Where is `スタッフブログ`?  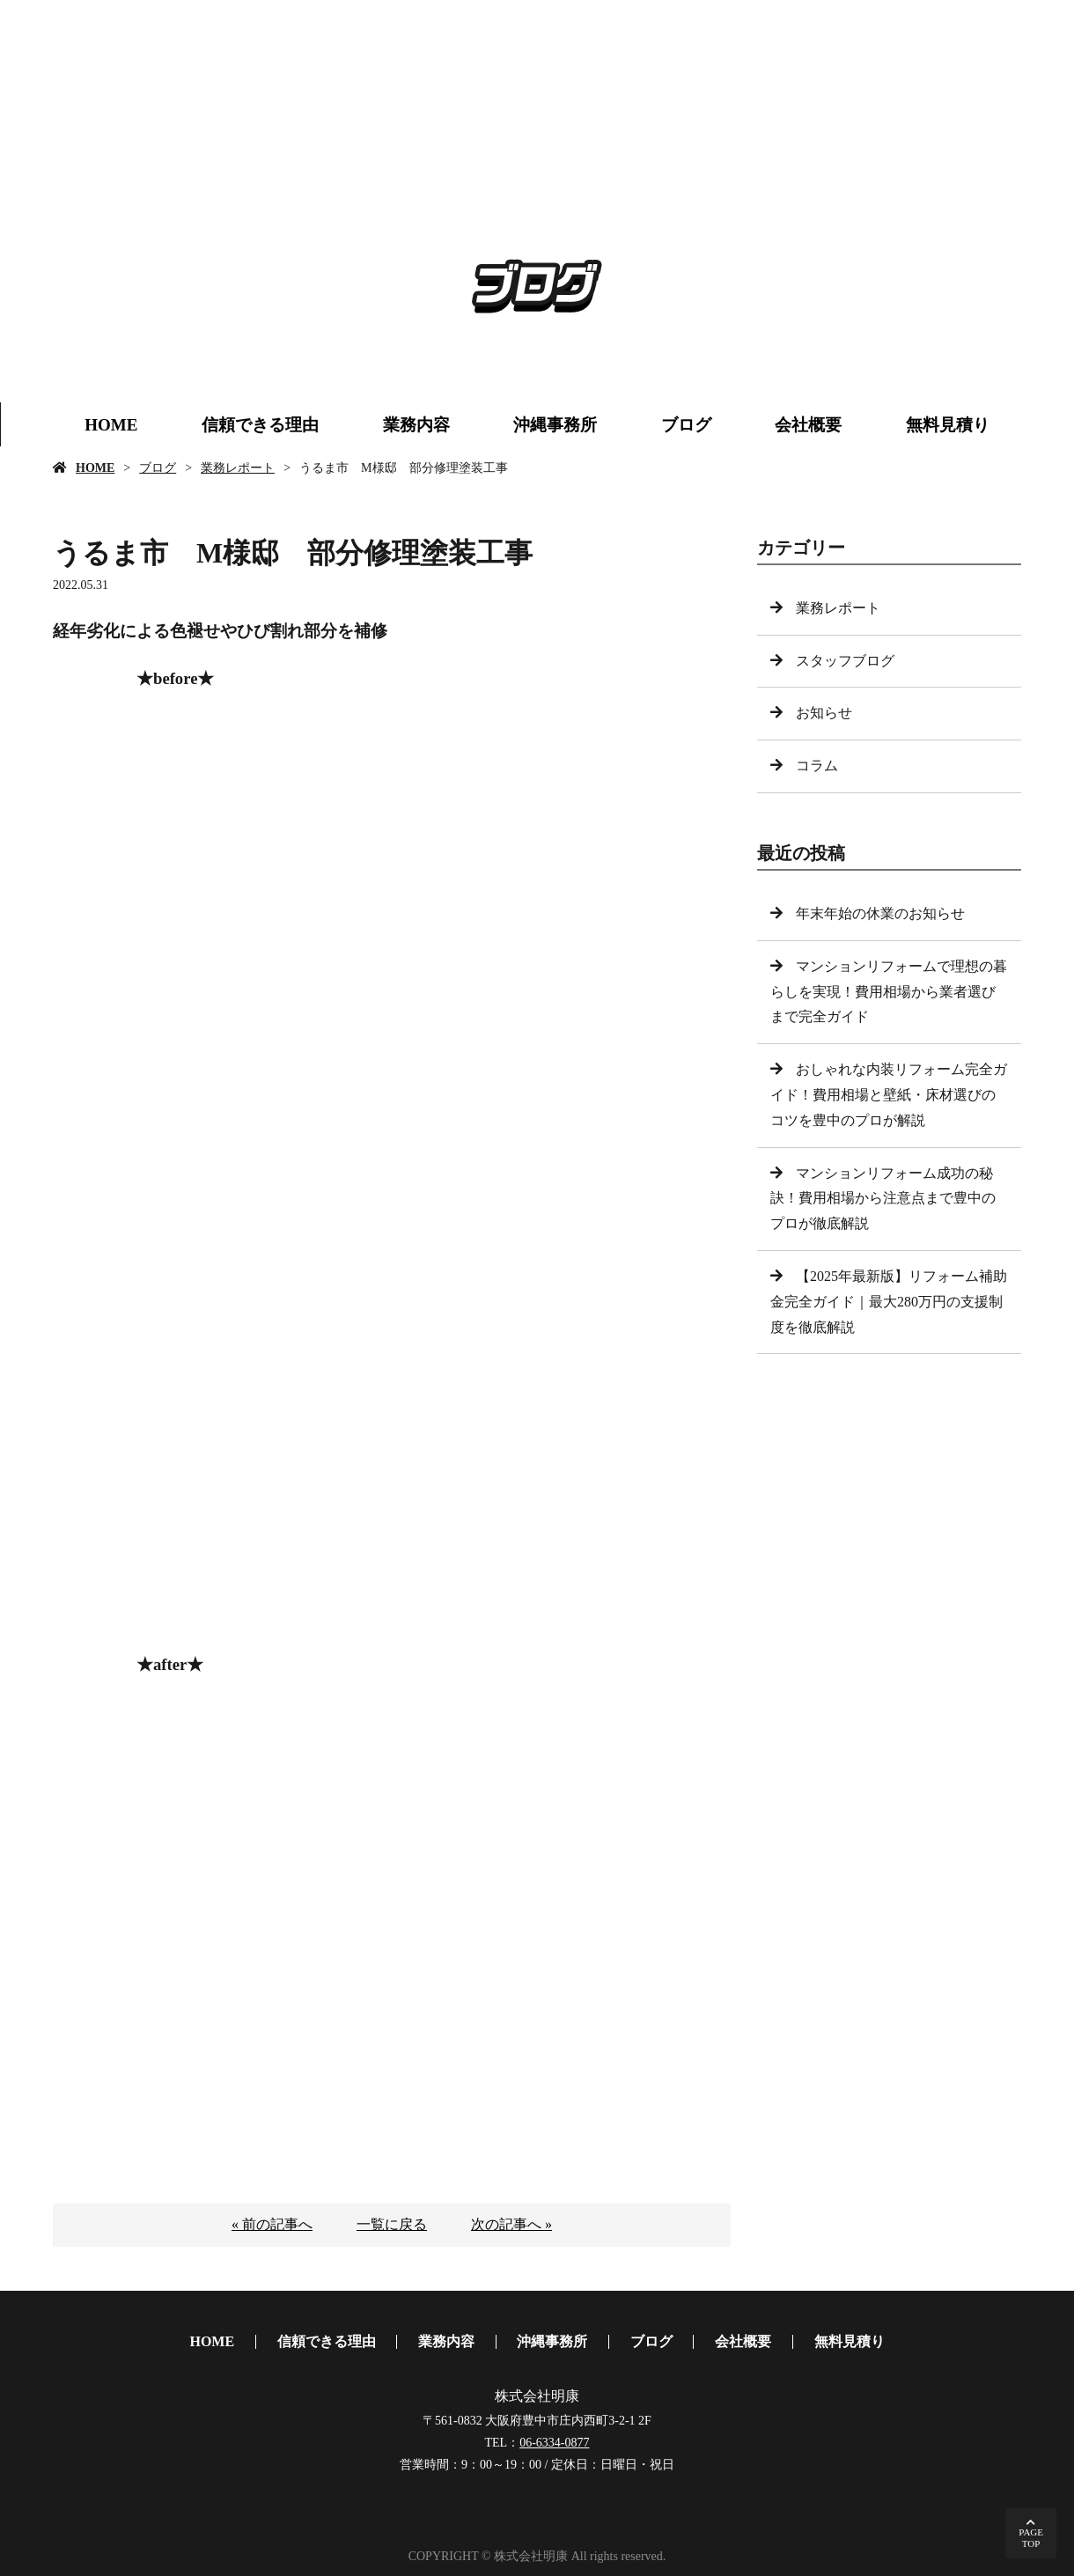 スタッフブログ is located at coordinates (845, 660).